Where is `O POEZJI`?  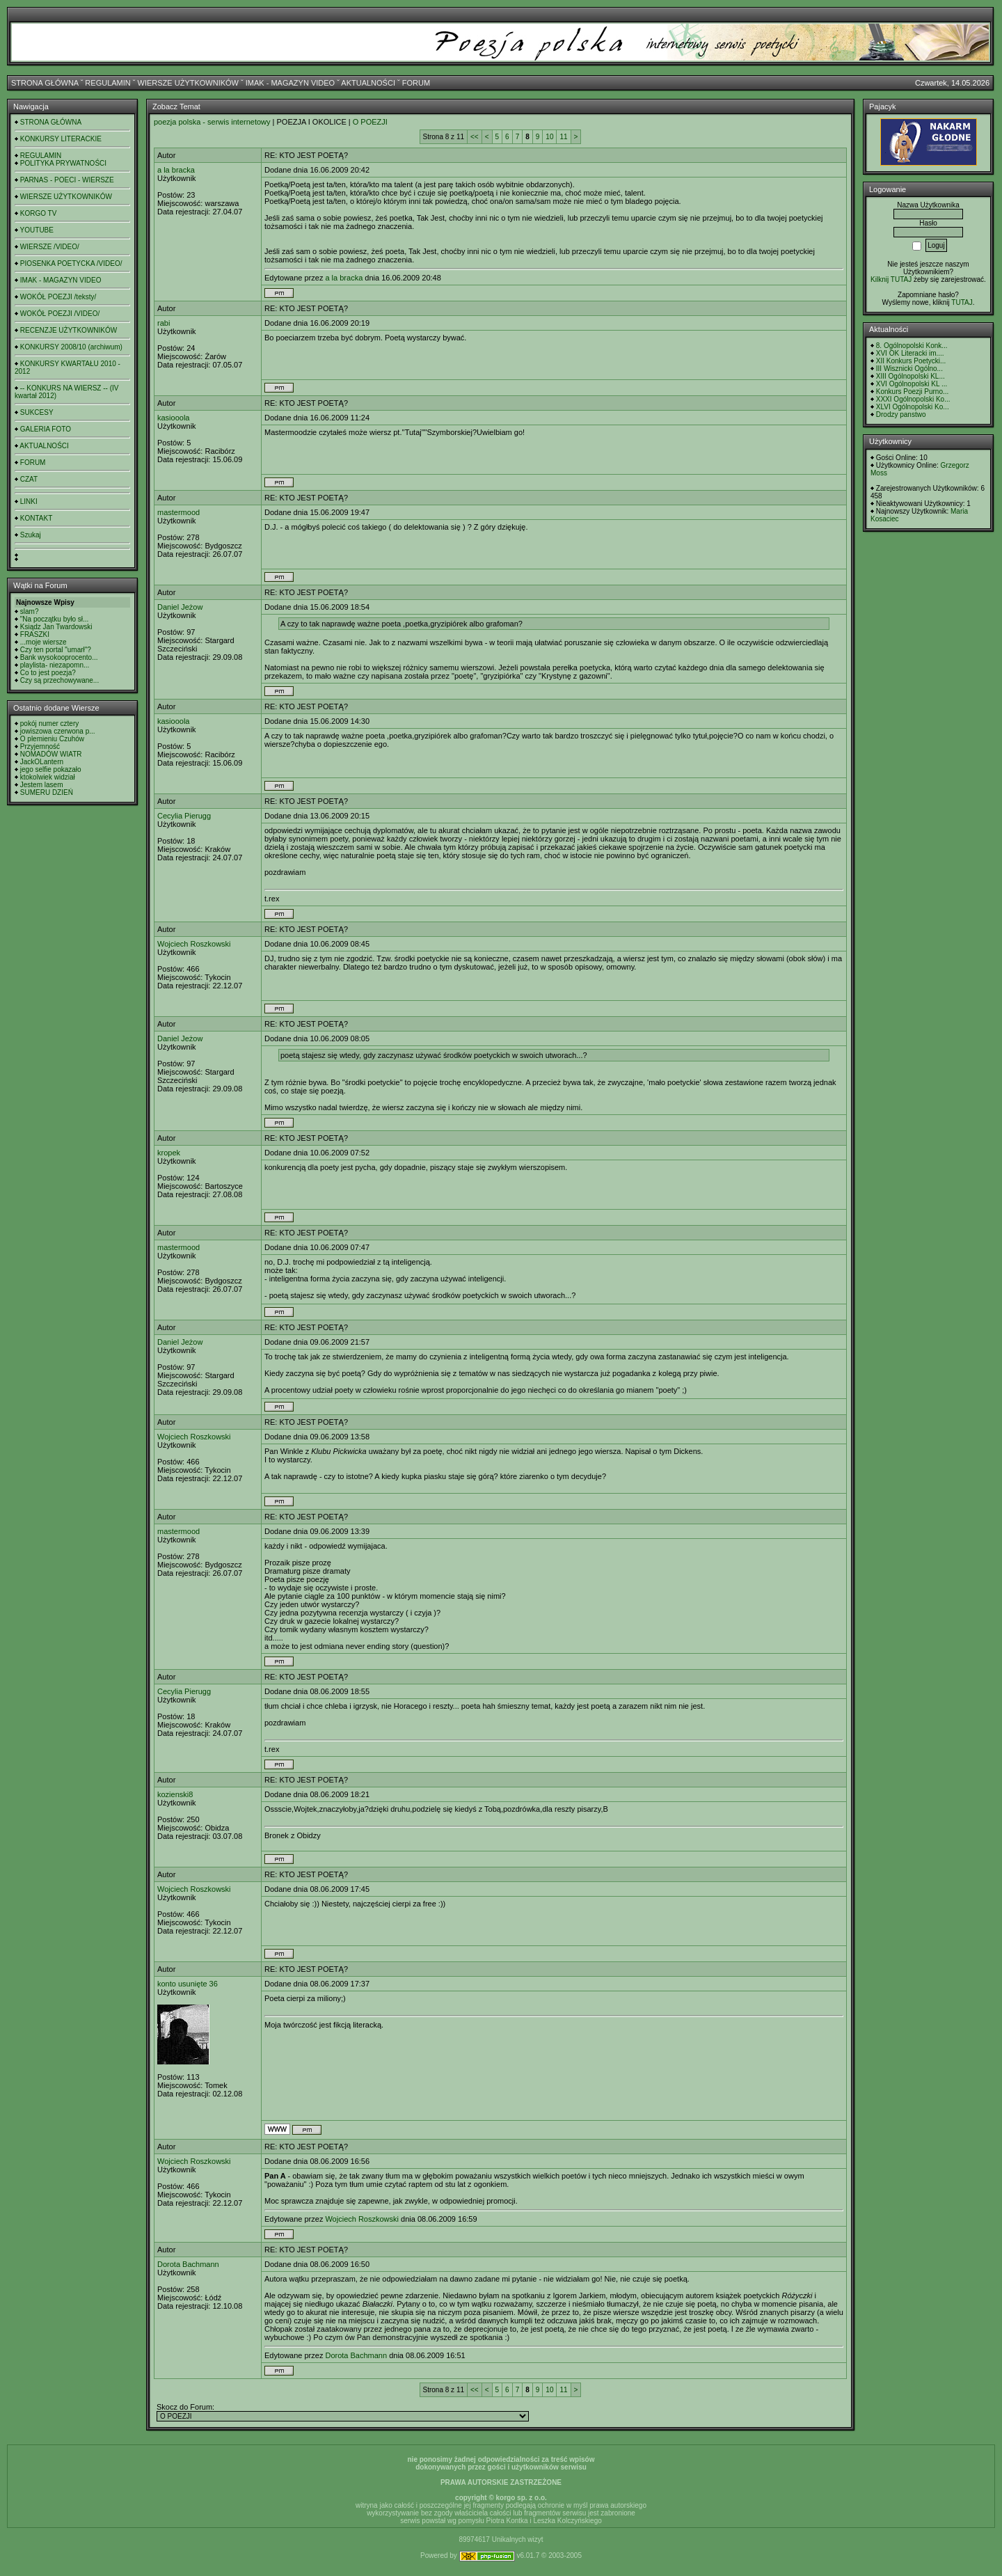
O POEZJI is located at coordinates (370, 122).